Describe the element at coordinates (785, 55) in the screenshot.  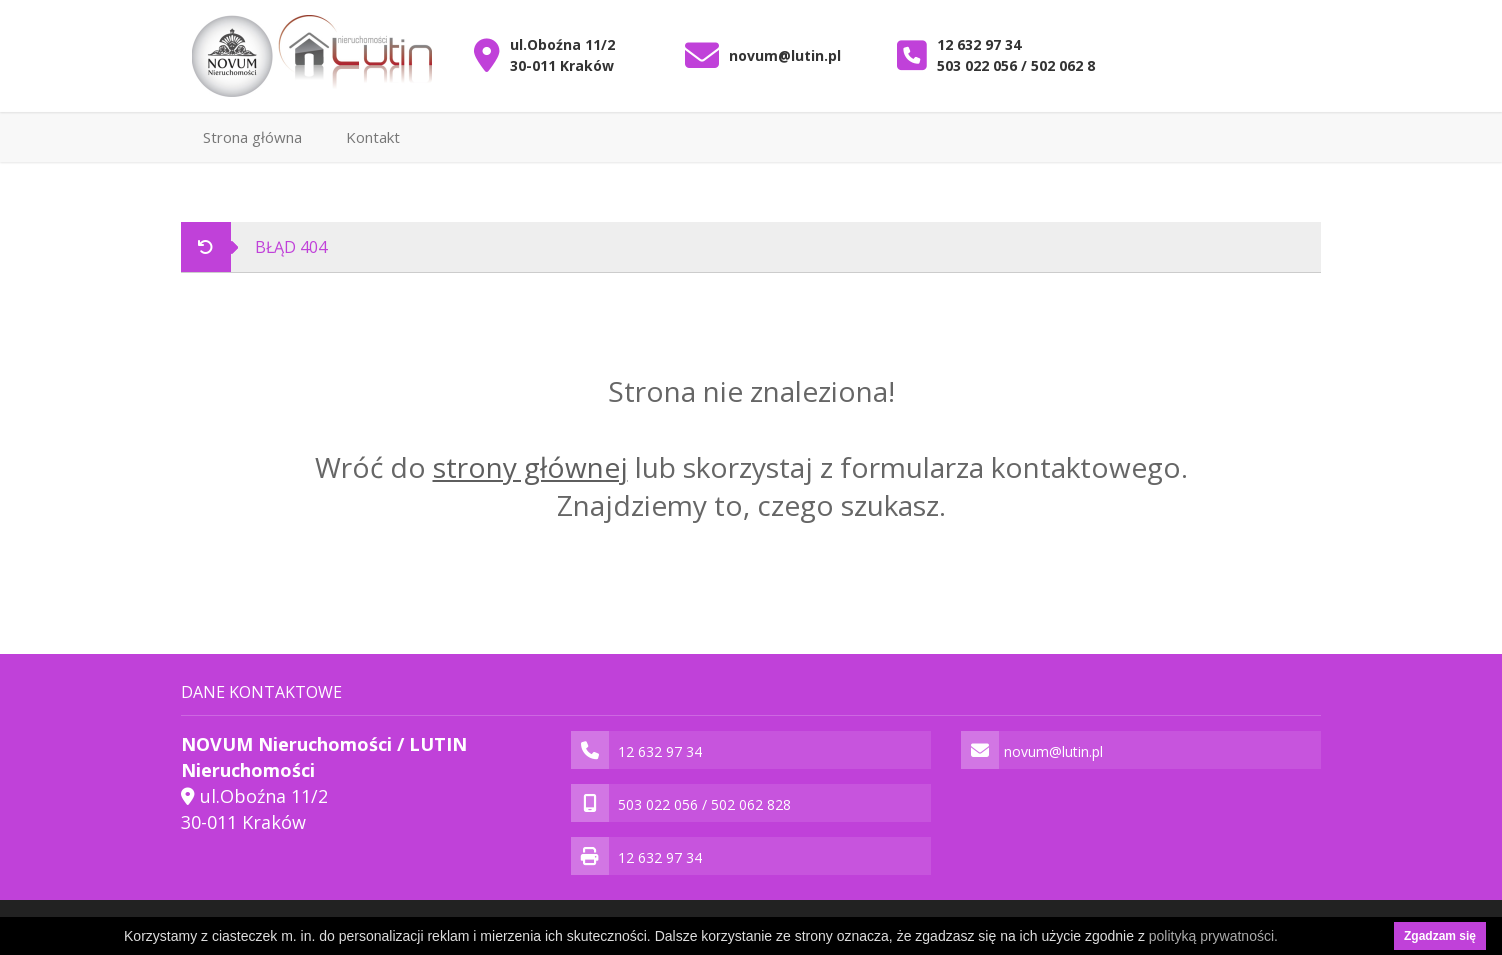
I see `novum@lutin.pl` at that location.